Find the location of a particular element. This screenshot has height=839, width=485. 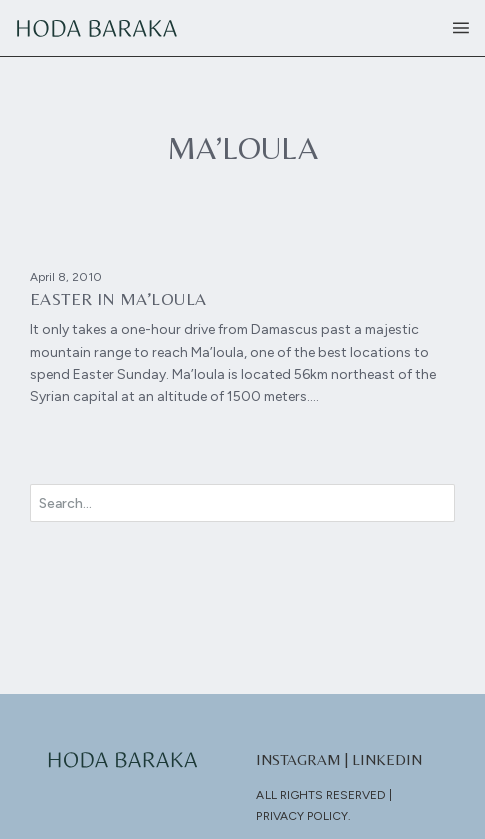

Instagram is located at coordinates (298, 759).